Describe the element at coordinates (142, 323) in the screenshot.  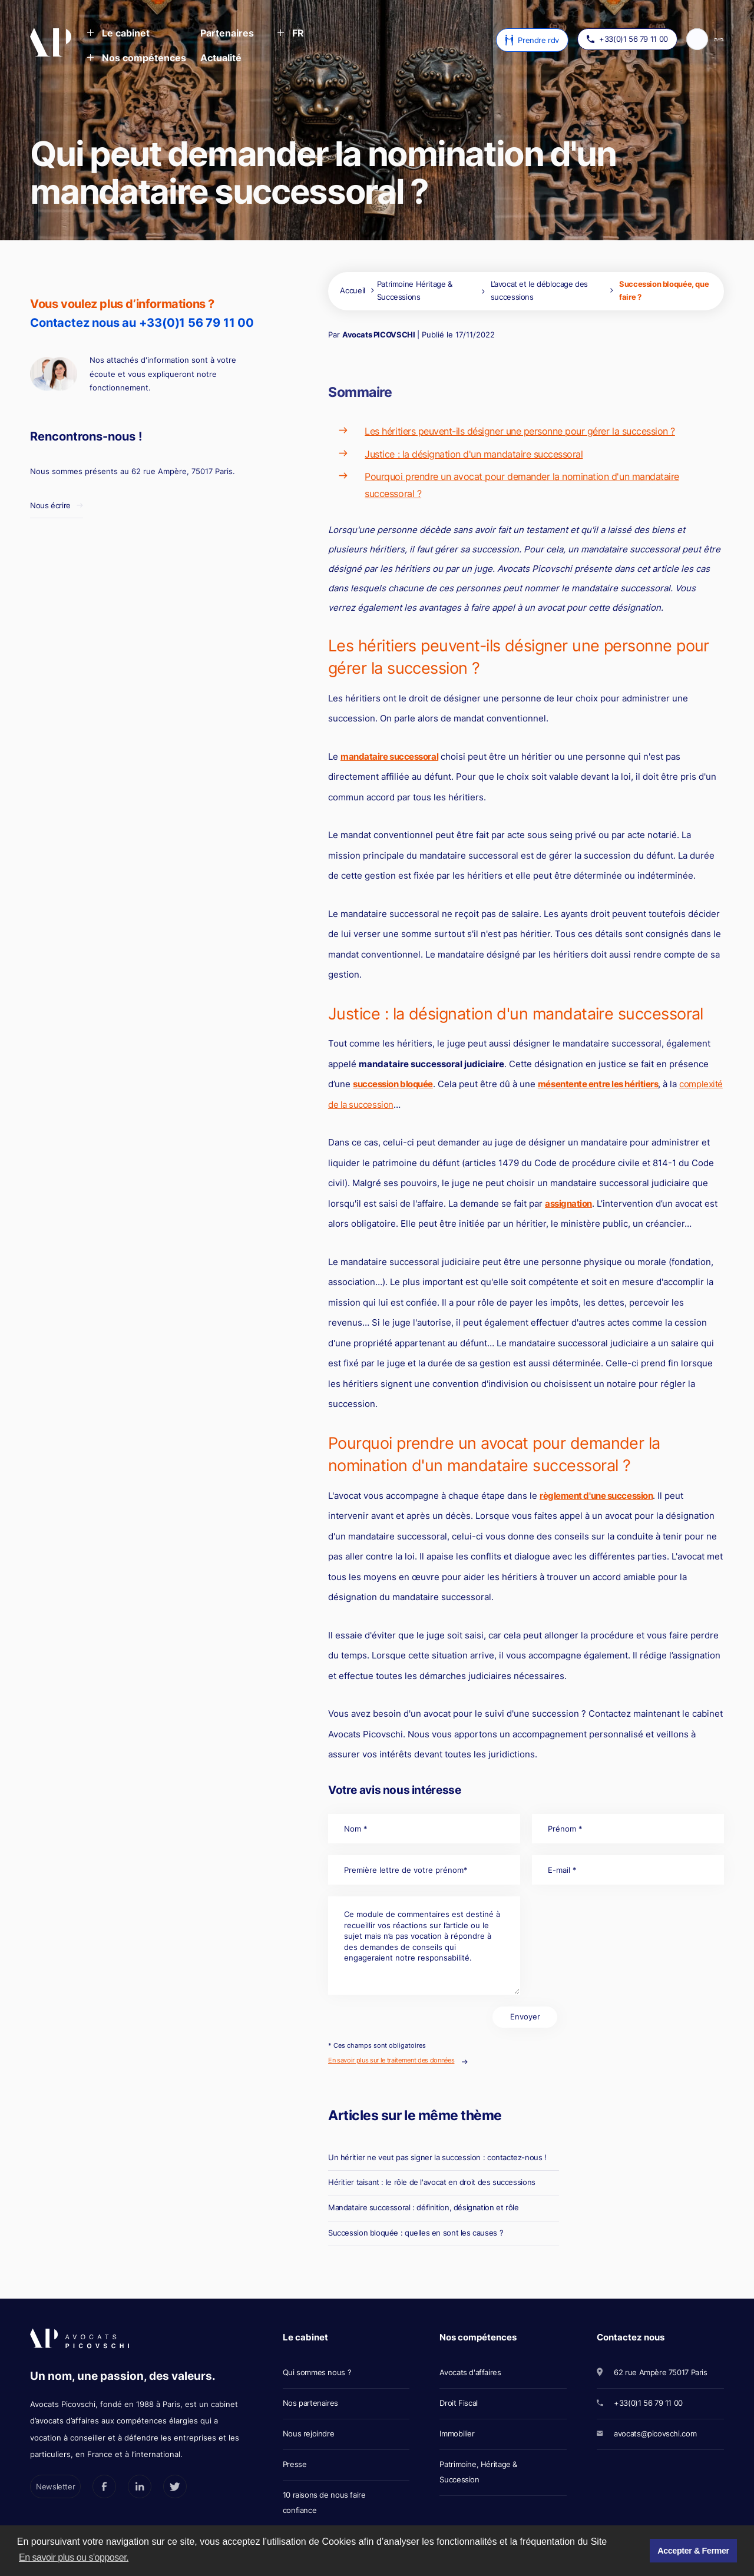
I see `Contactez nous au +33(0)1 56 79 11 00` at that location.